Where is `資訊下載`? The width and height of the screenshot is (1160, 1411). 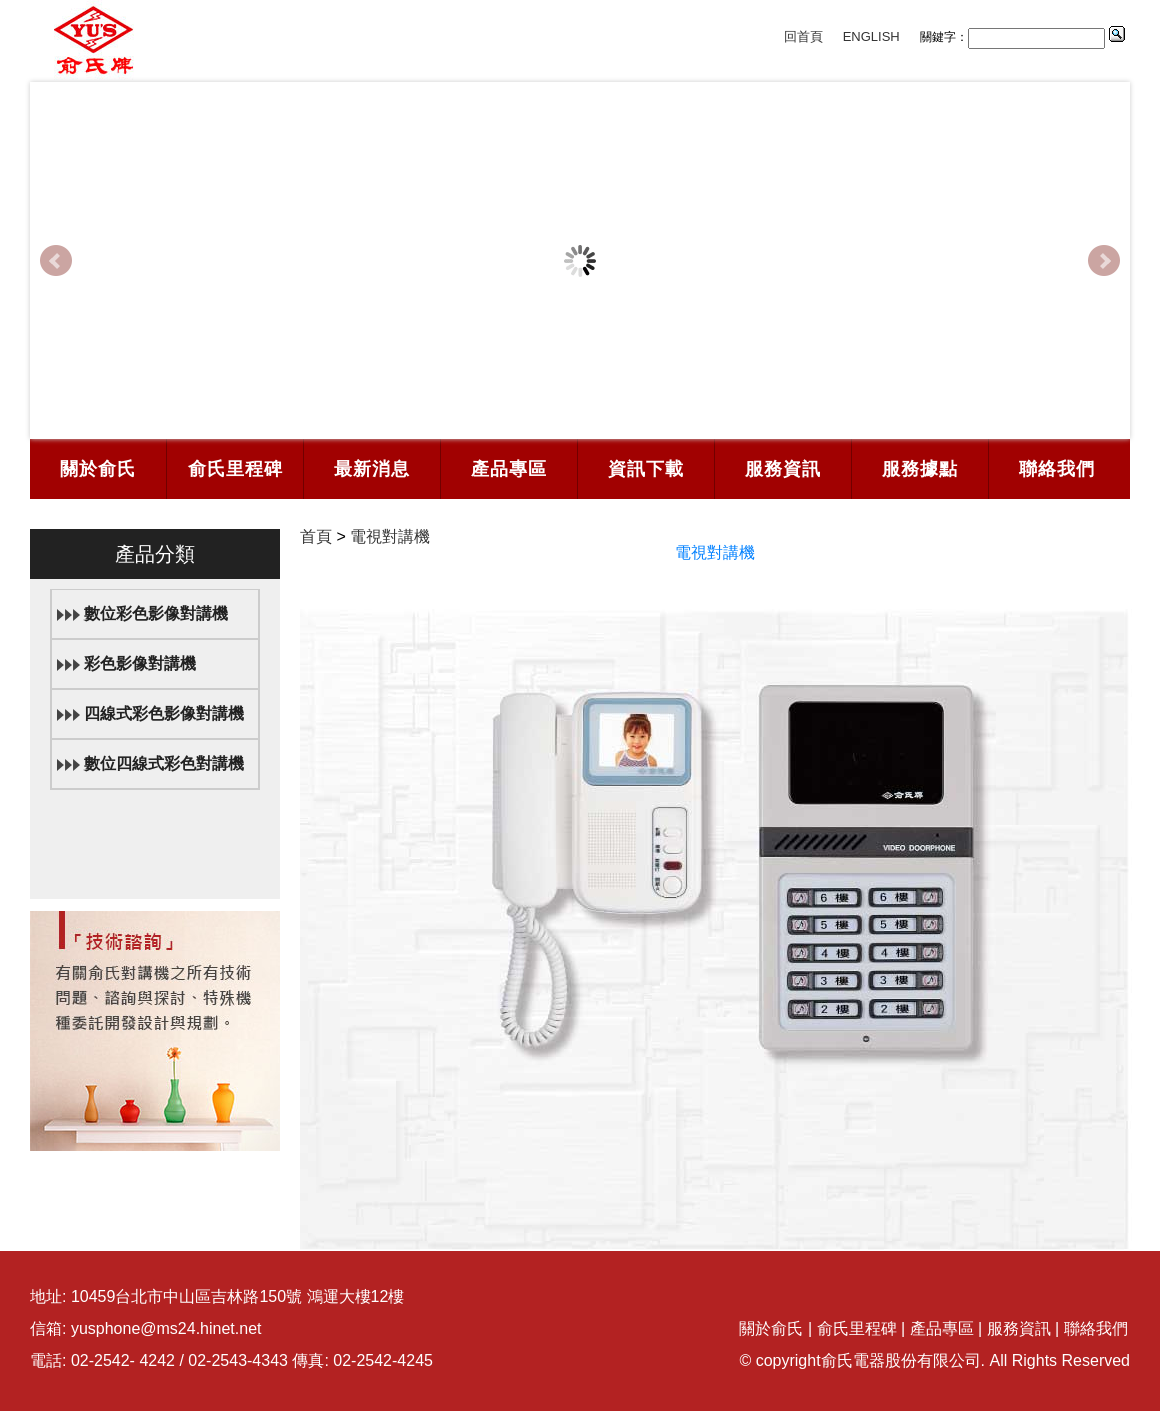 資訊下載 is located at coordinates (646, 469).